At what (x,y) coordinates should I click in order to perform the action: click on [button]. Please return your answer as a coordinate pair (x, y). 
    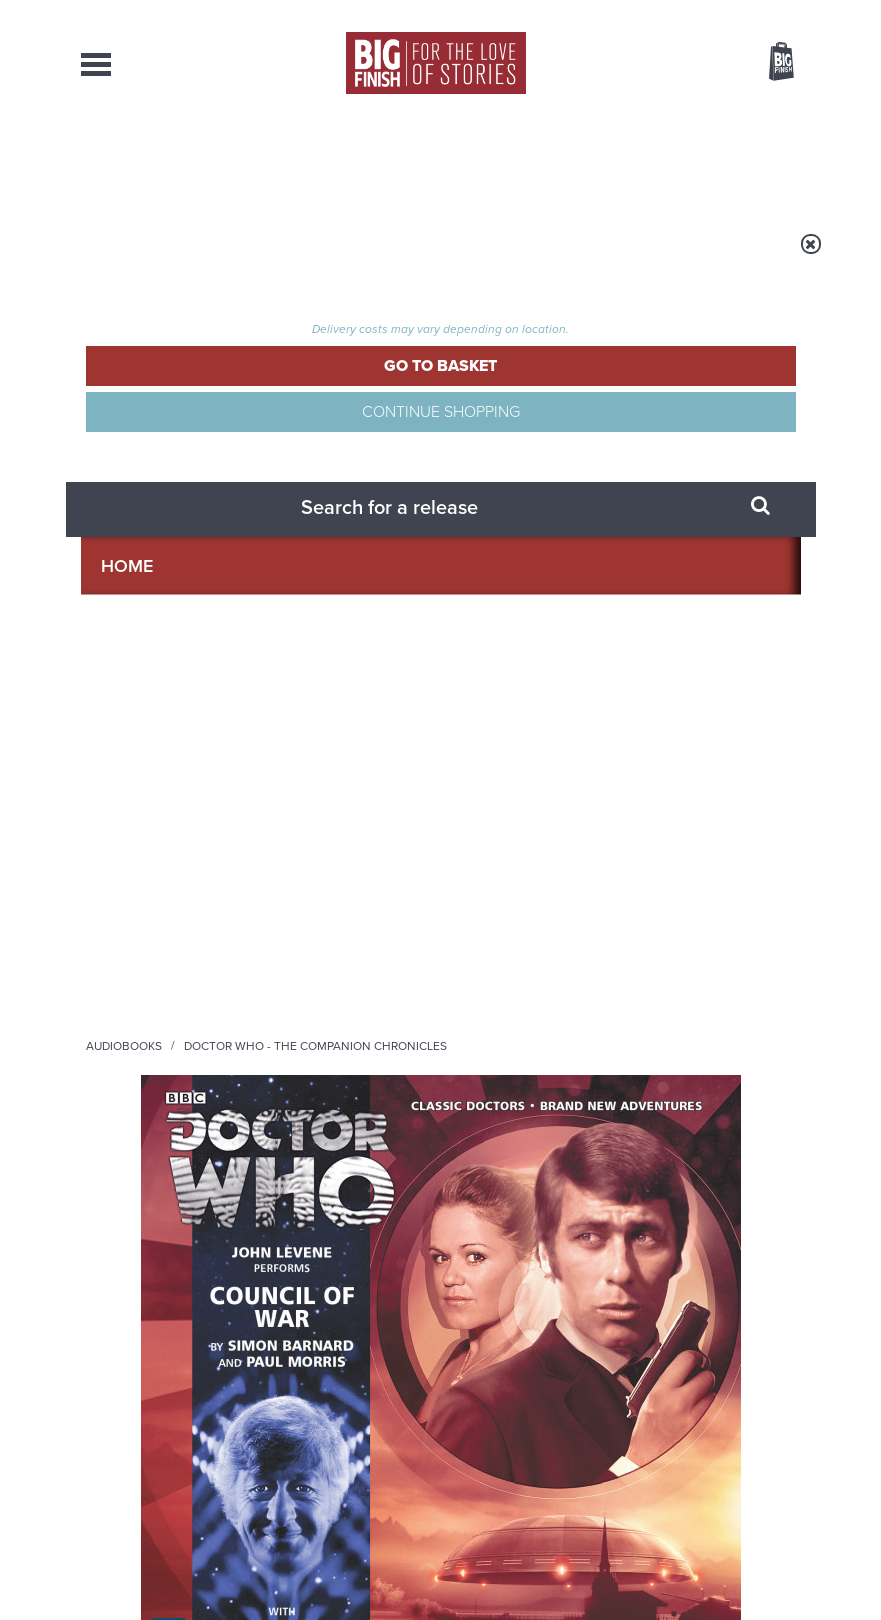
    Looking at the image, I should click on (579, 565).